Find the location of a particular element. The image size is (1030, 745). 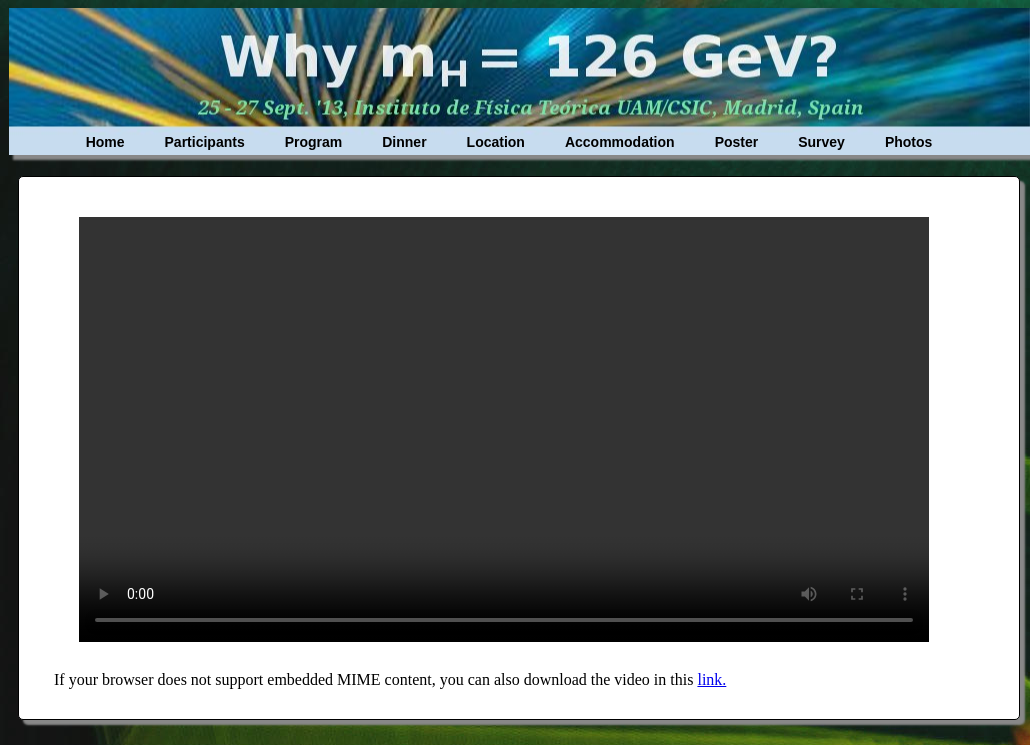

Dinner is located at coordinates (404, 142).